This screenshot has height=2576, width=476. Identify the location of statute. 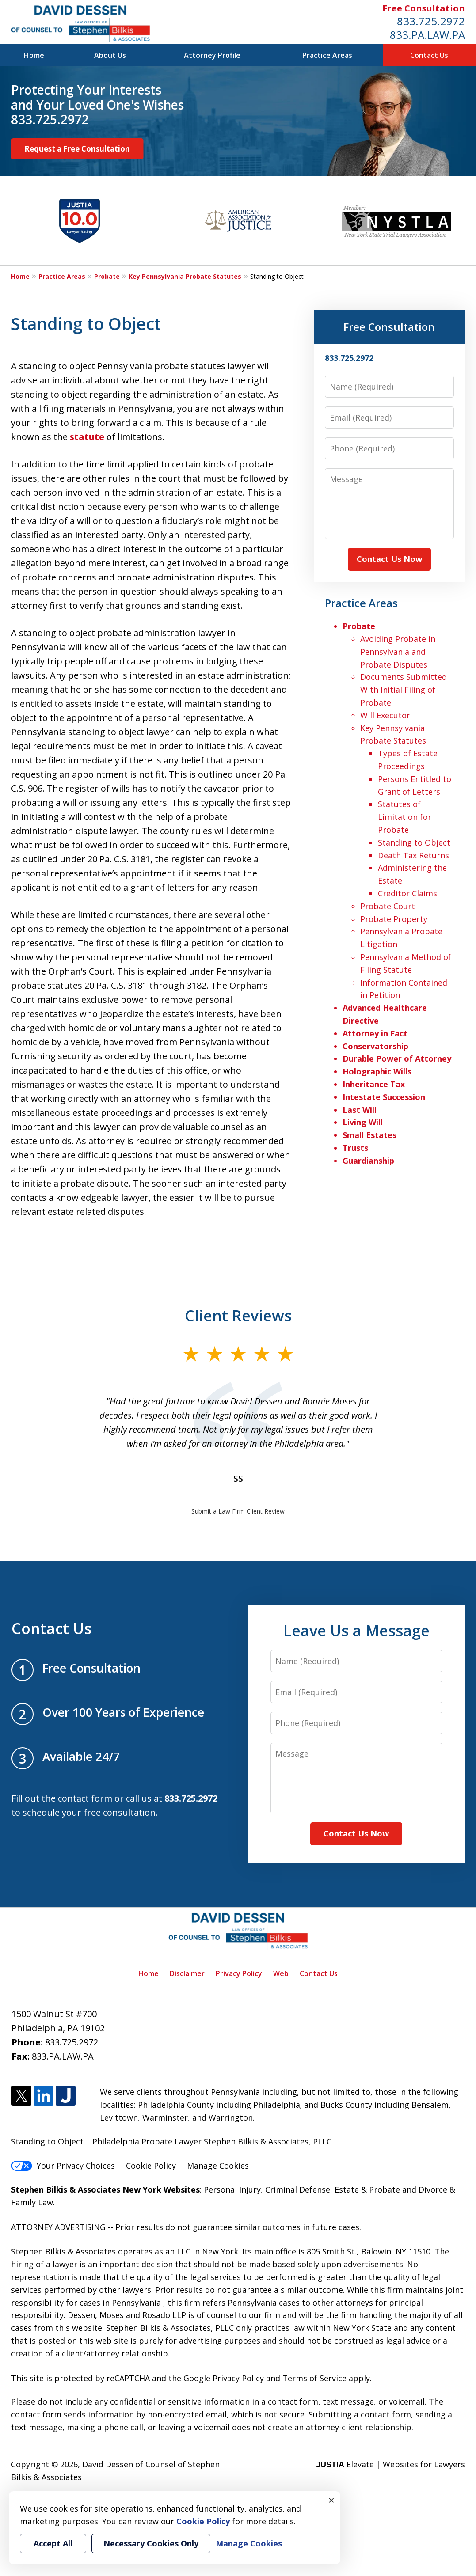
(87, 437).